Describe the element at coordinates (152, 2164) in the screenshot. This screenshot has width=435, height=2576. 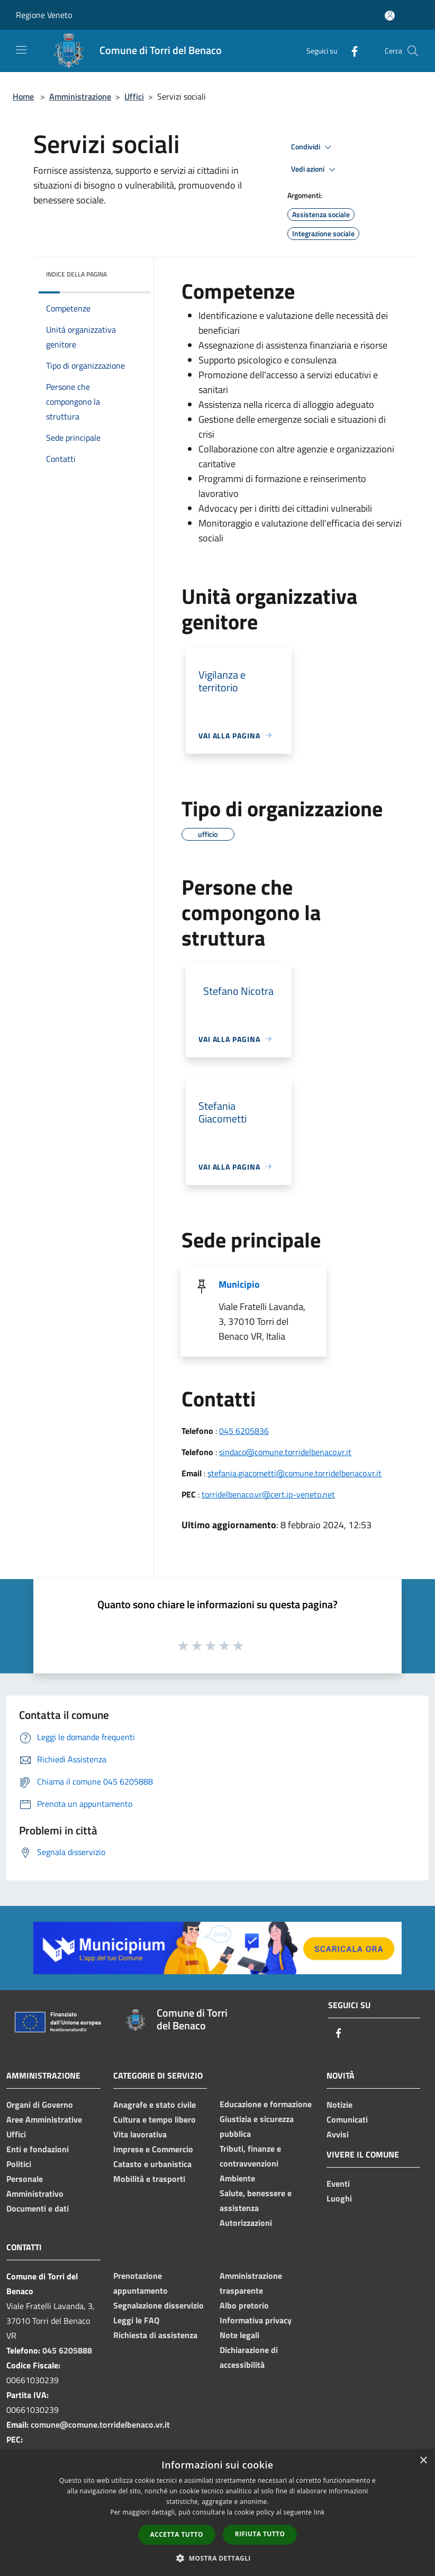
I see `Catasto e urbanistica` at that location.